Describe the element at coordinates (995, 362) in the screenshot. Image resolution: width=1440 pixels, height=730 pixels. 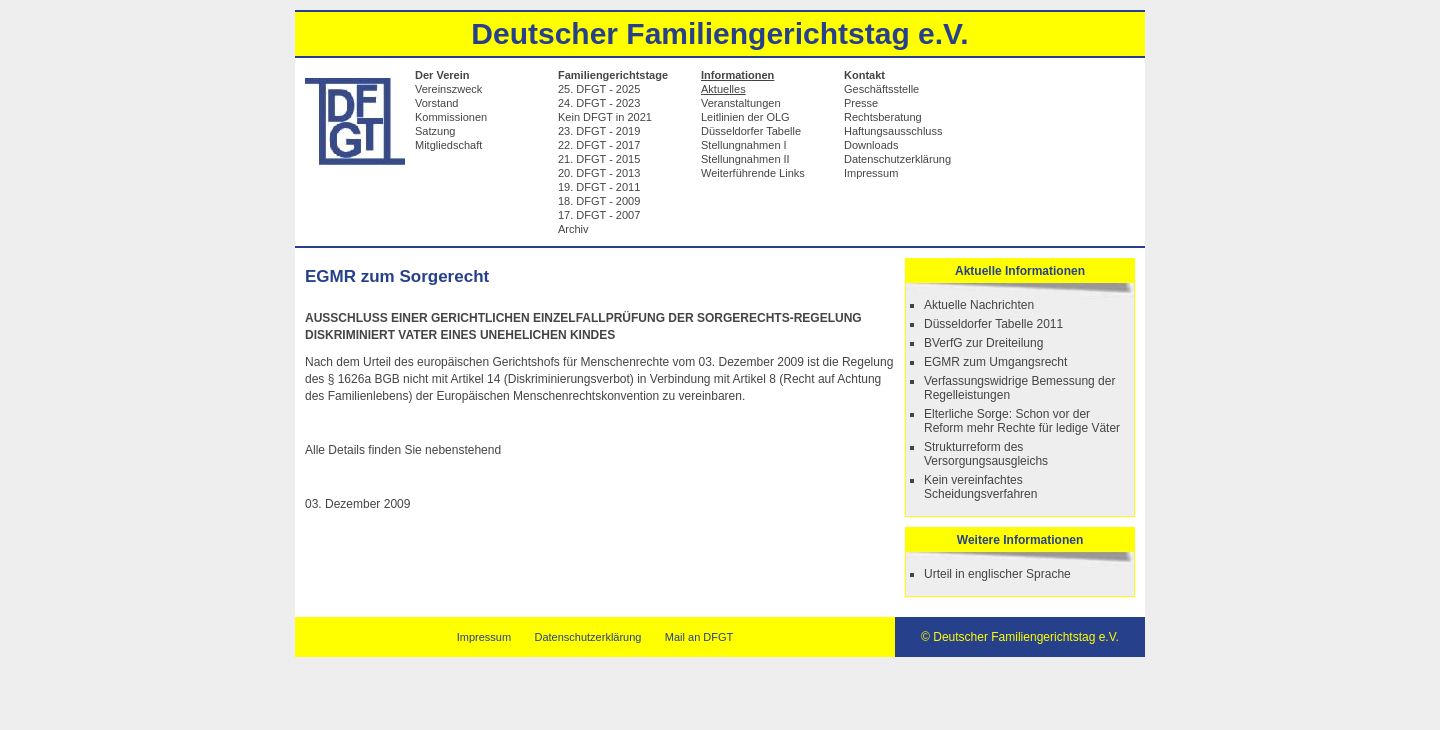
I see `EGMR zum Umgangsrecht` at that location.